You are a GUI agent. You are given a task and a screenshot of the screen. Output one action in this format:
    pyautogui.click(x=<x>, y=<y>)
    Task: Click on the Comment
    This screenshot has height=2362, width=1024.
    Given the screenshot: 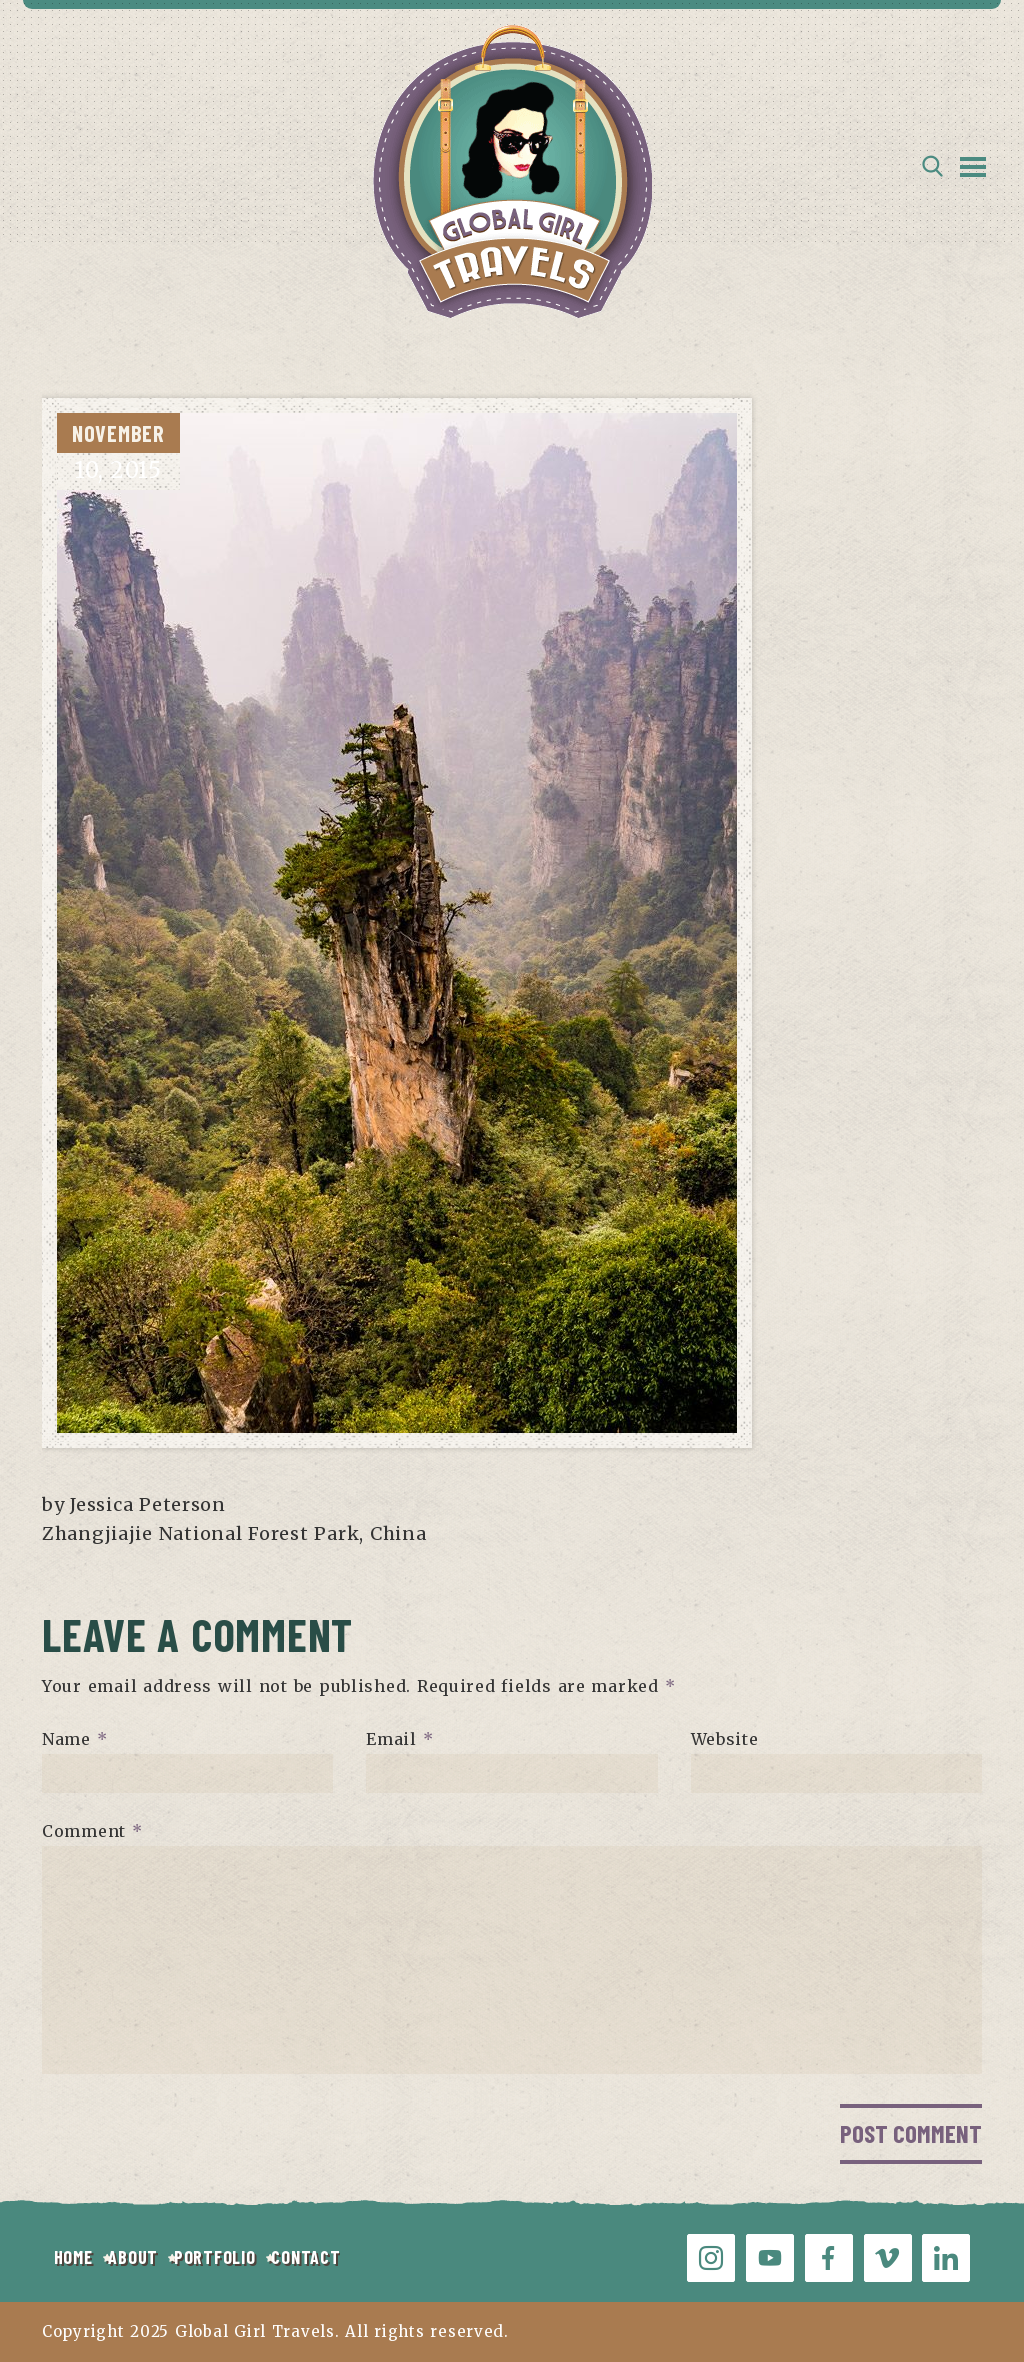 What is the action you would take?
    pyautogui.click(x=92, y=1831)
    